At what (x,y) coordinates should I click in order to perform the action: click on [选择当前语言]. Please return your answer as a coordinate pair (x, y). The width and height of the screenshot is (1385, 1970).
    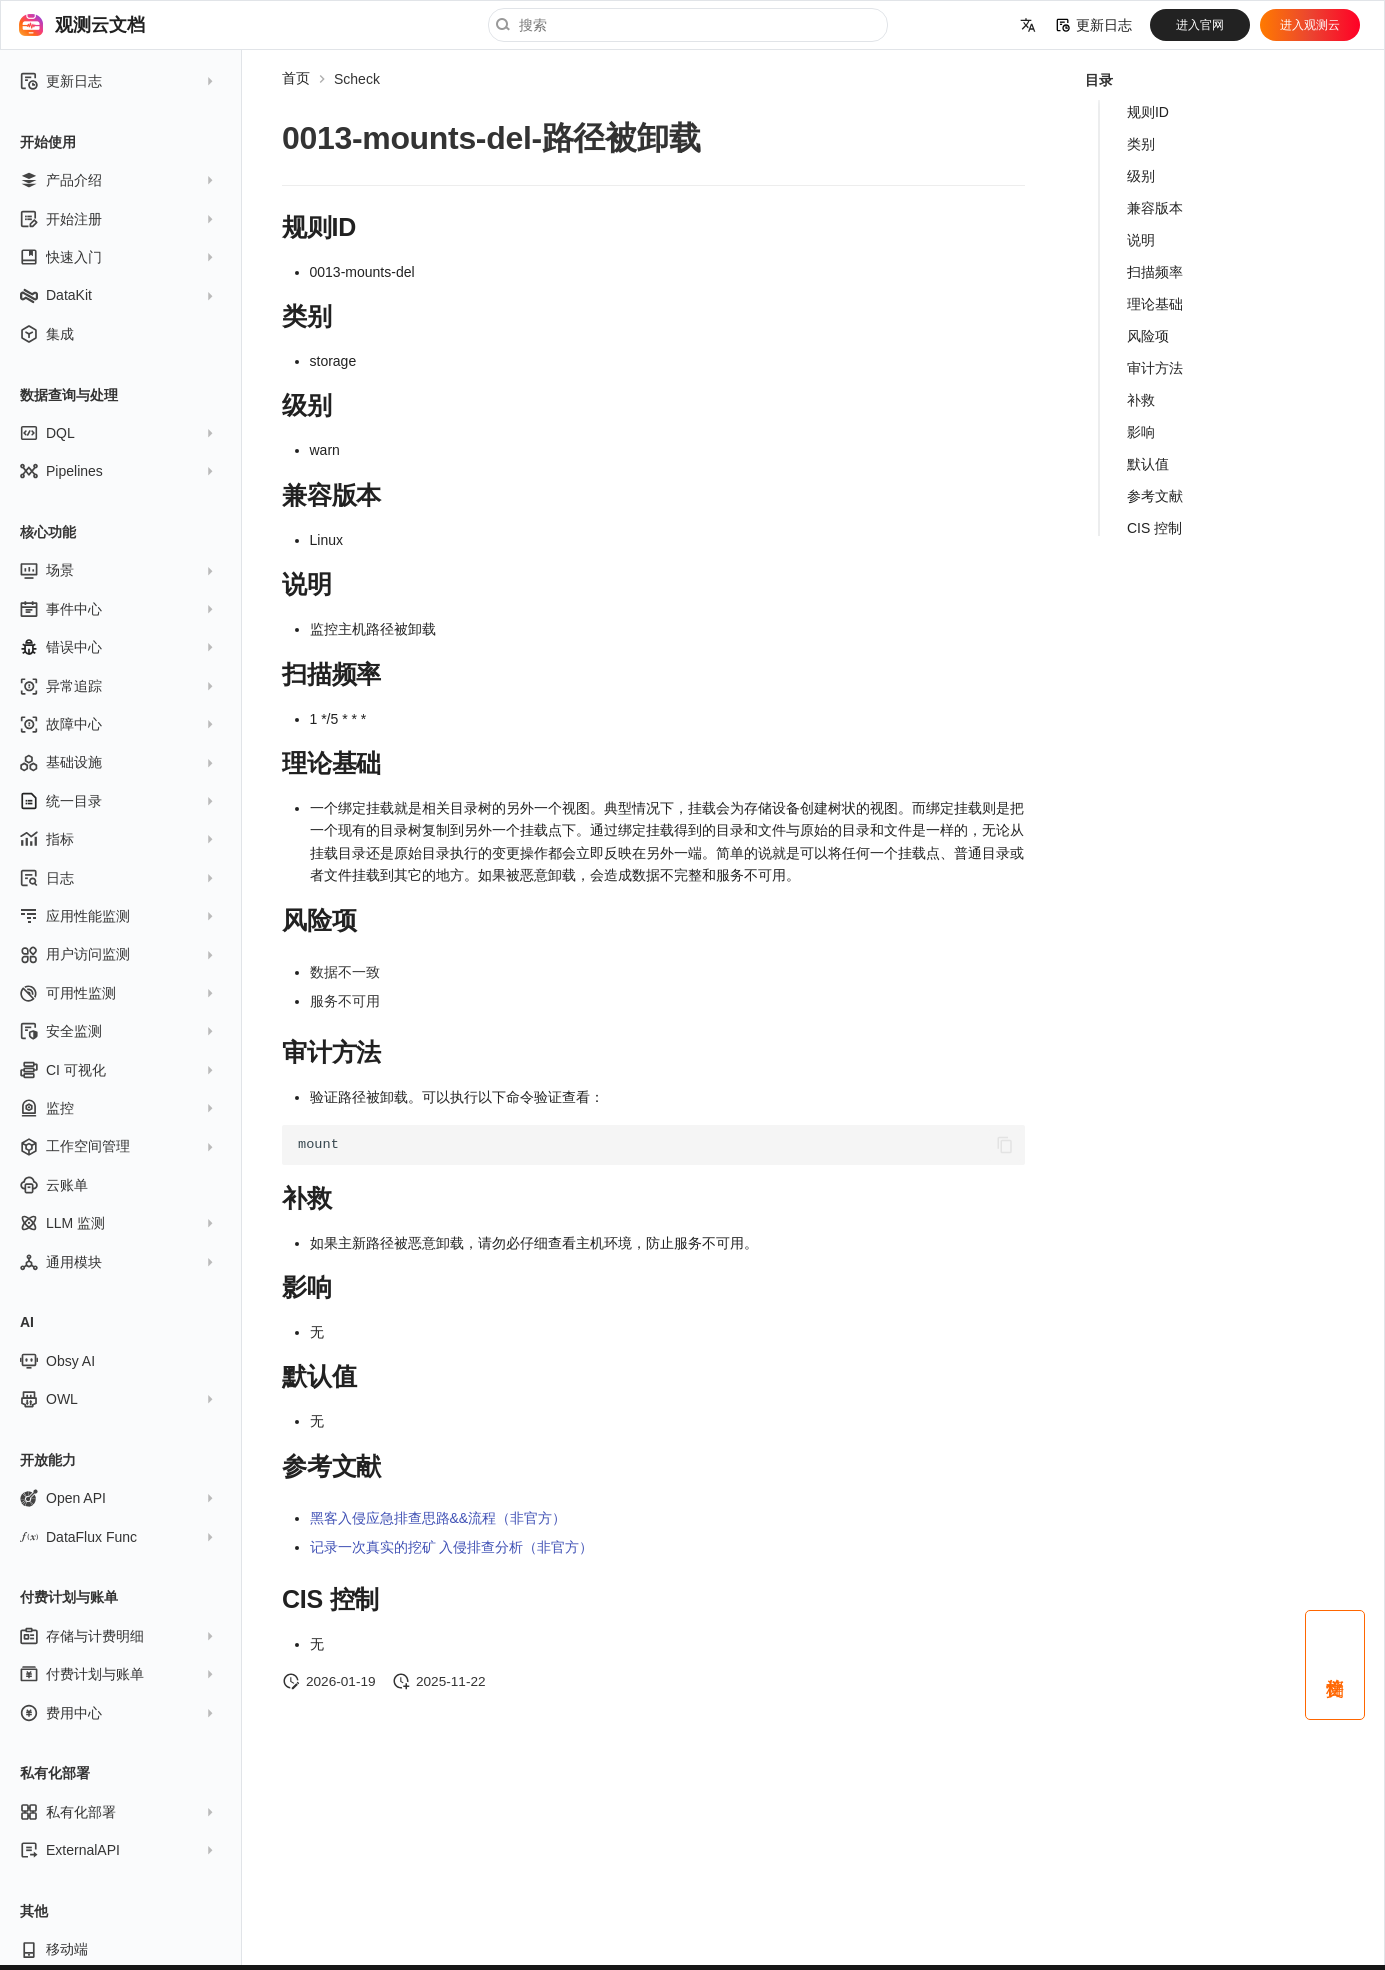
    Looking at the image, I should click on (1028, 25).